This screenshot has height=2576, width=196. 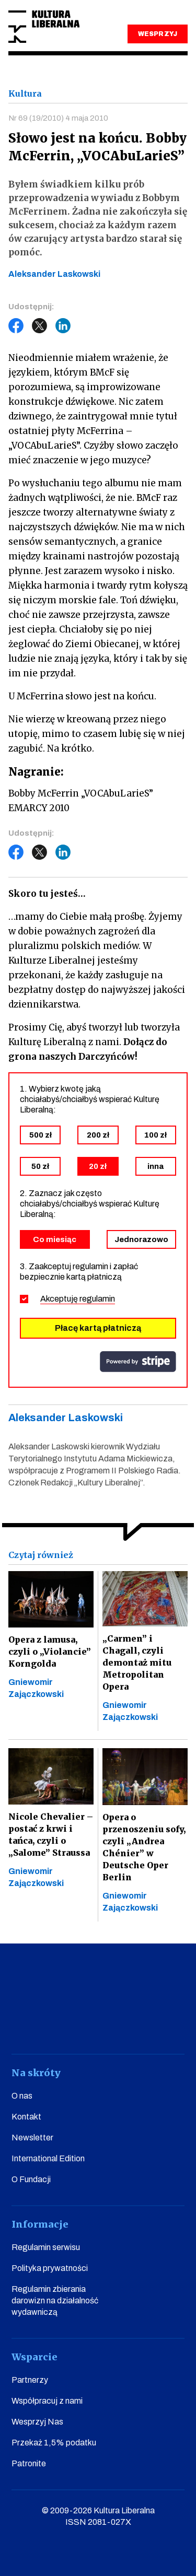 What do you see at coordinates (21, 2095) in the screenshot?
I see `O nas` at bounding box center [21, 2095].